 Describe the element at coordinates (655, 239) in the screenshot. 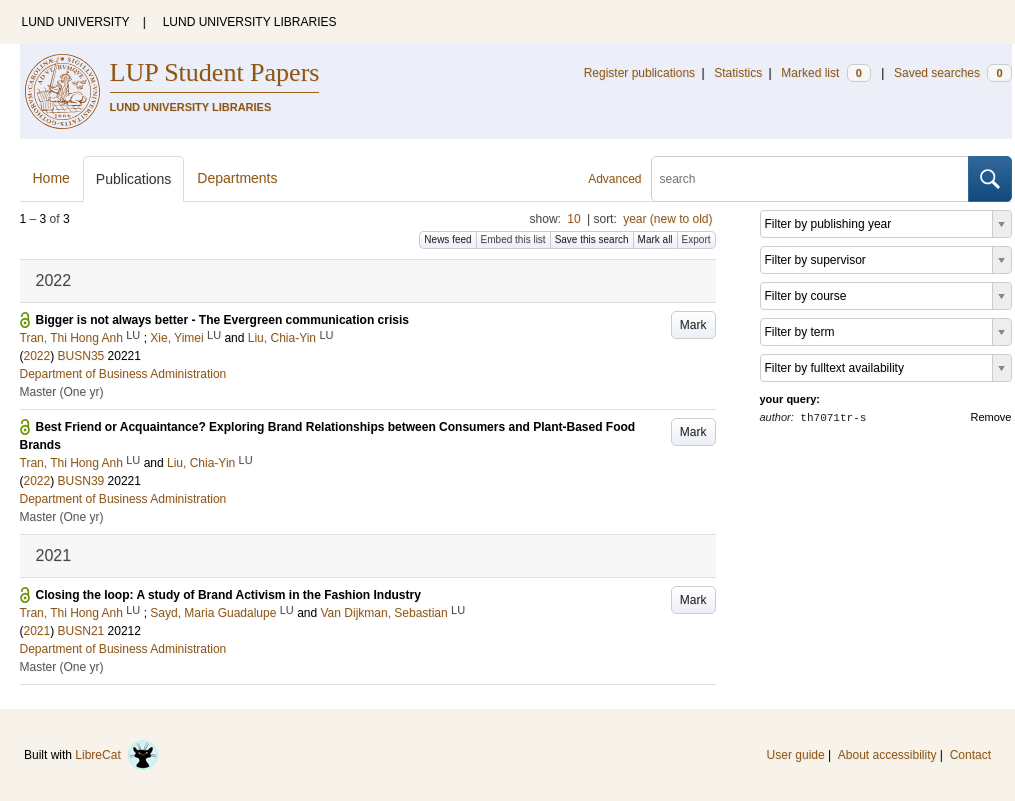

I see `Mark all [button]` at that location.